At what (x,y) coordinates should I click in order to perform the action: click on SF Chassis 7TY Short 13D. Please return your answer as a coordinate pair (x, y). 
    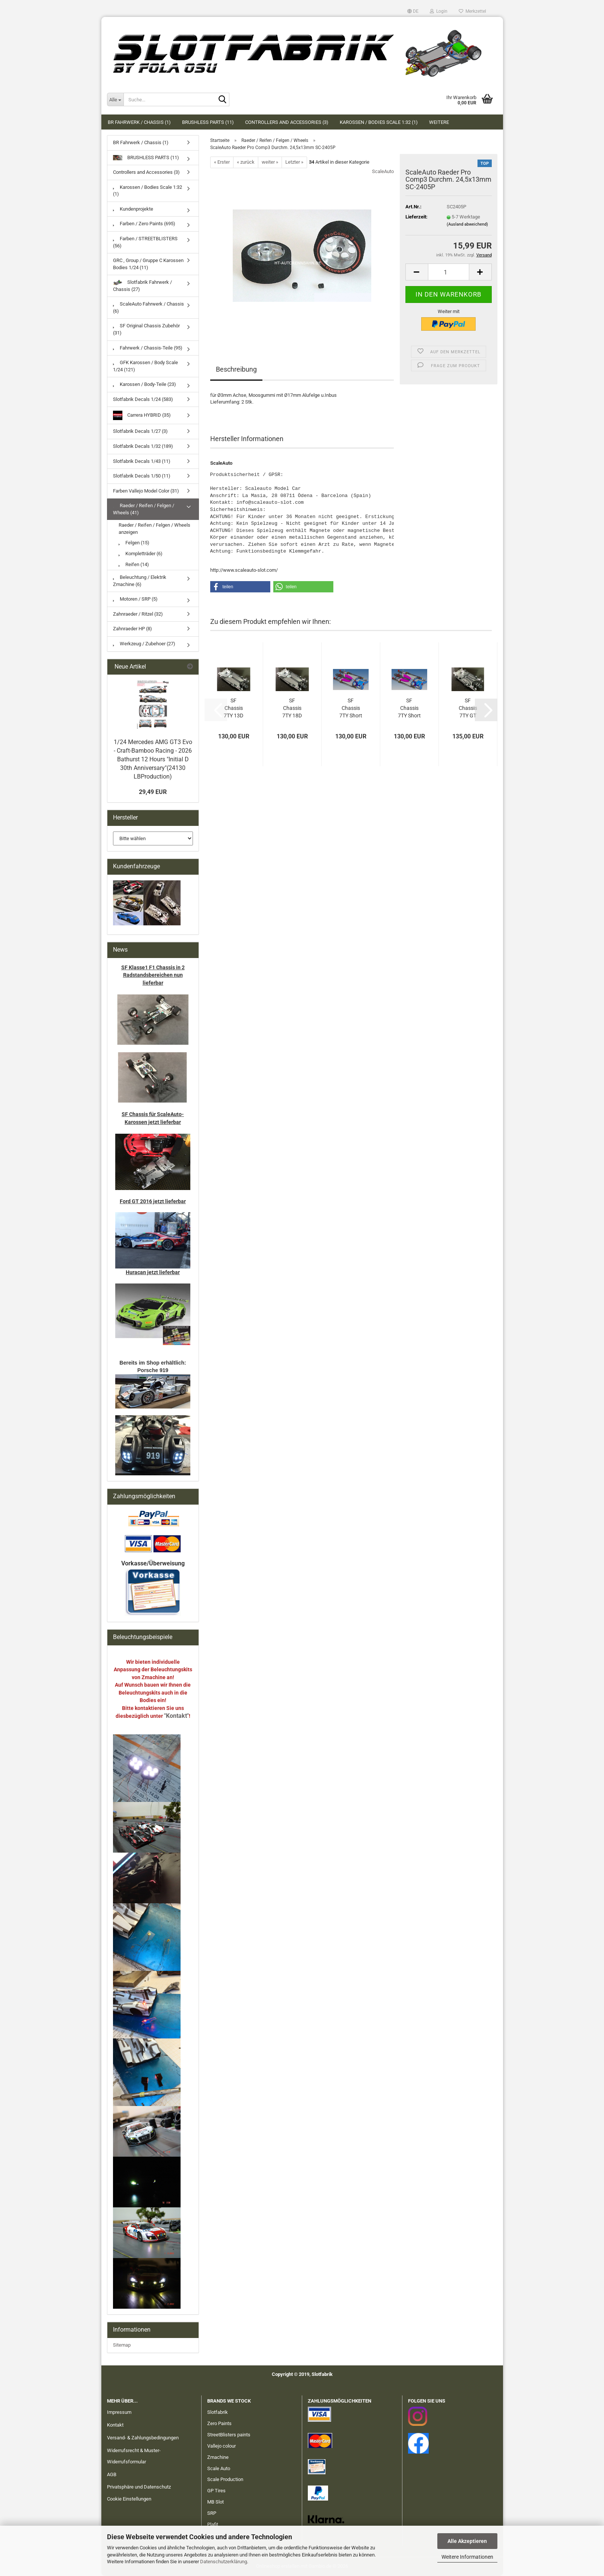
    Looking at the image, I should click on (350, 708).